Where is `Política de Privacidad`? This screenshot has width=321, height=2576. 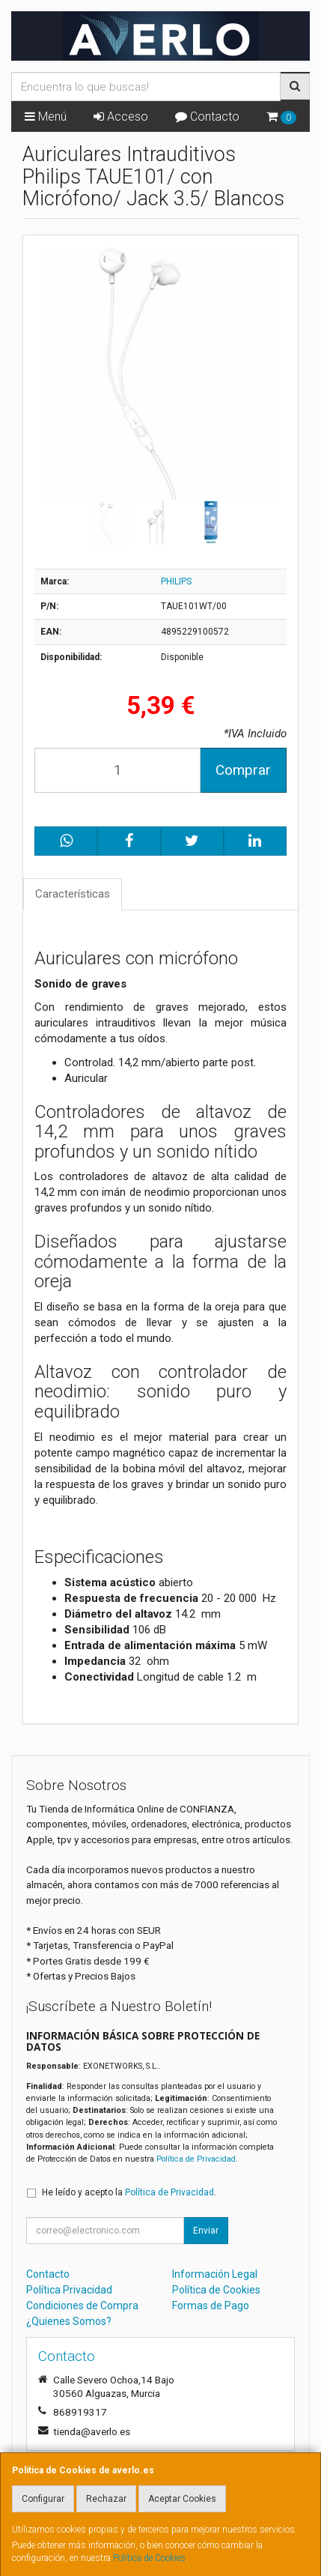 Política de Privacidad is located at coordinates (196, 2159).